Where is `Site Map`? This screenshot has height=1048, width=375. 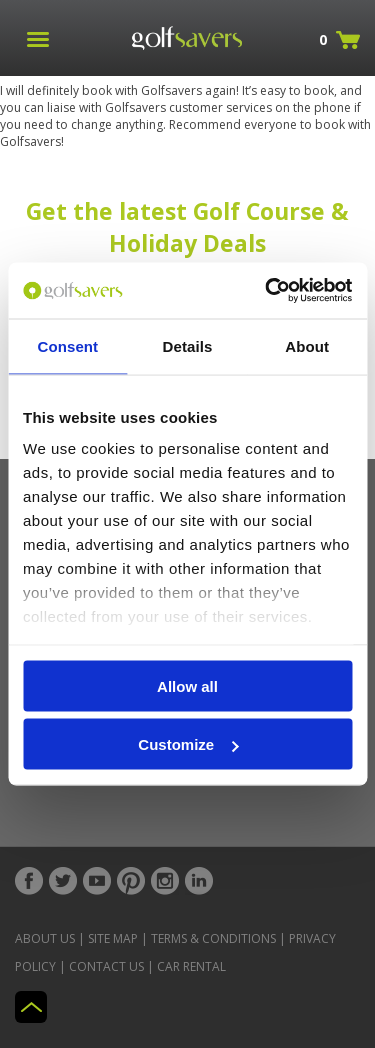 Site Map is located at coordinates (113, 938).